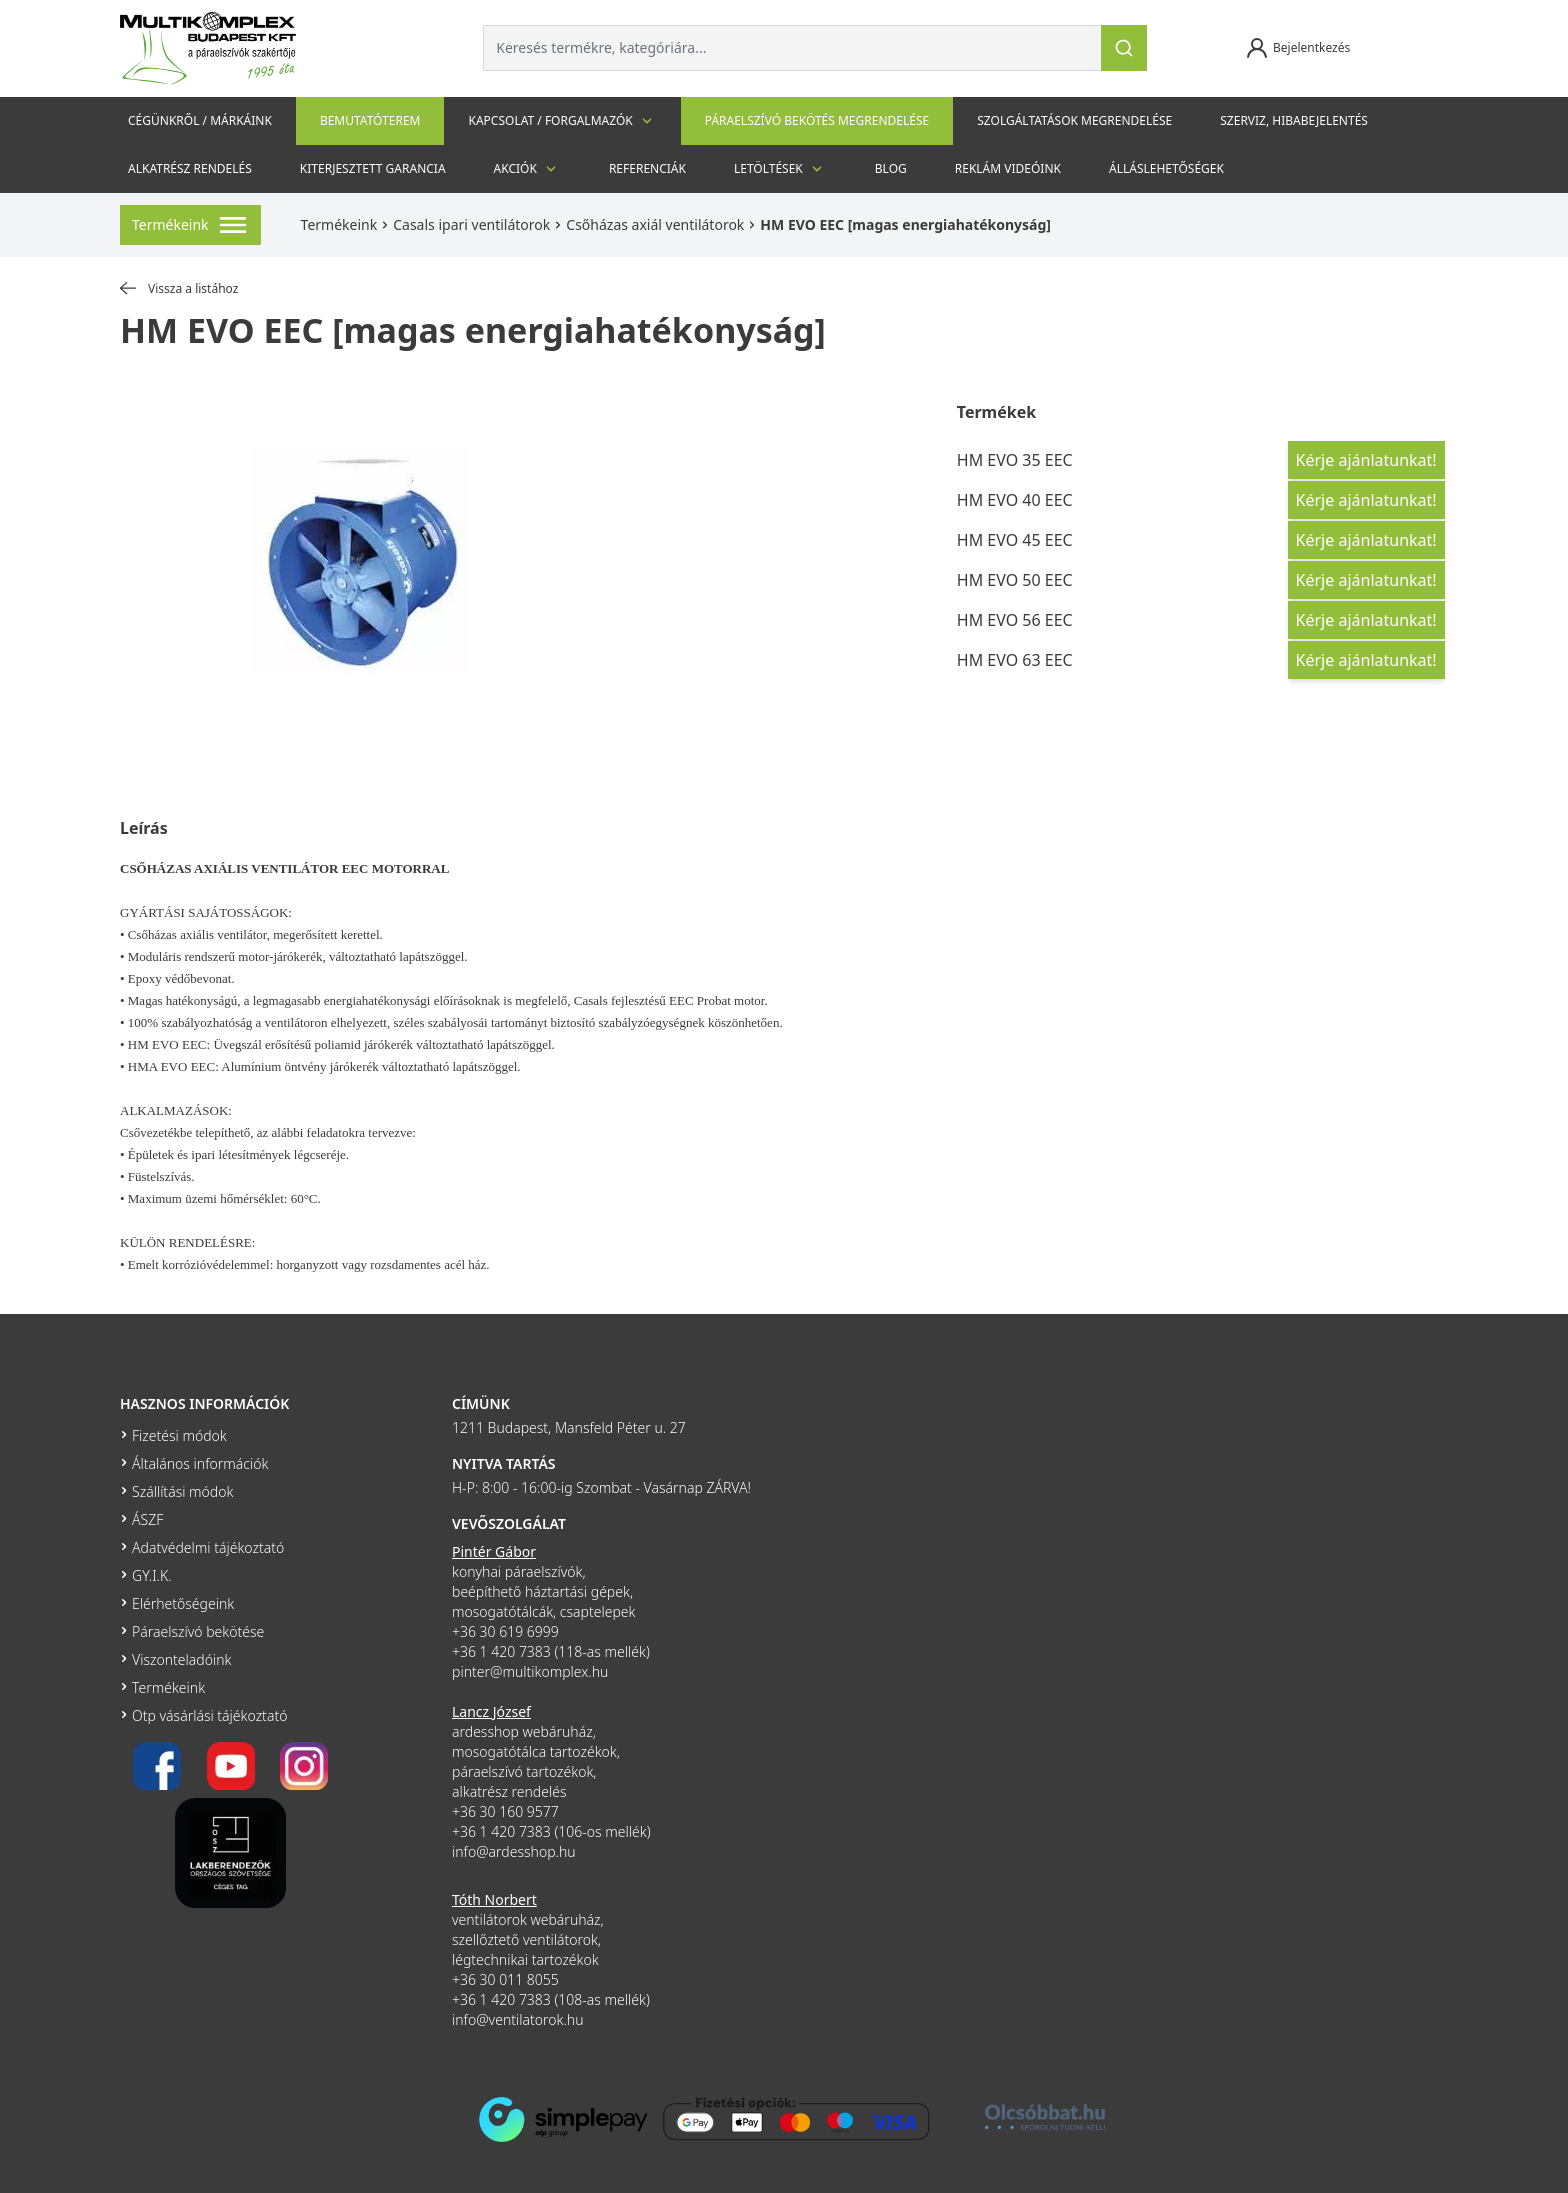 The image size is (1568, 2193). What do you see at coordinates (505, 1631) in the screenshot?
I see `+36 30 619 6999` at bounding box center [505, 1631].